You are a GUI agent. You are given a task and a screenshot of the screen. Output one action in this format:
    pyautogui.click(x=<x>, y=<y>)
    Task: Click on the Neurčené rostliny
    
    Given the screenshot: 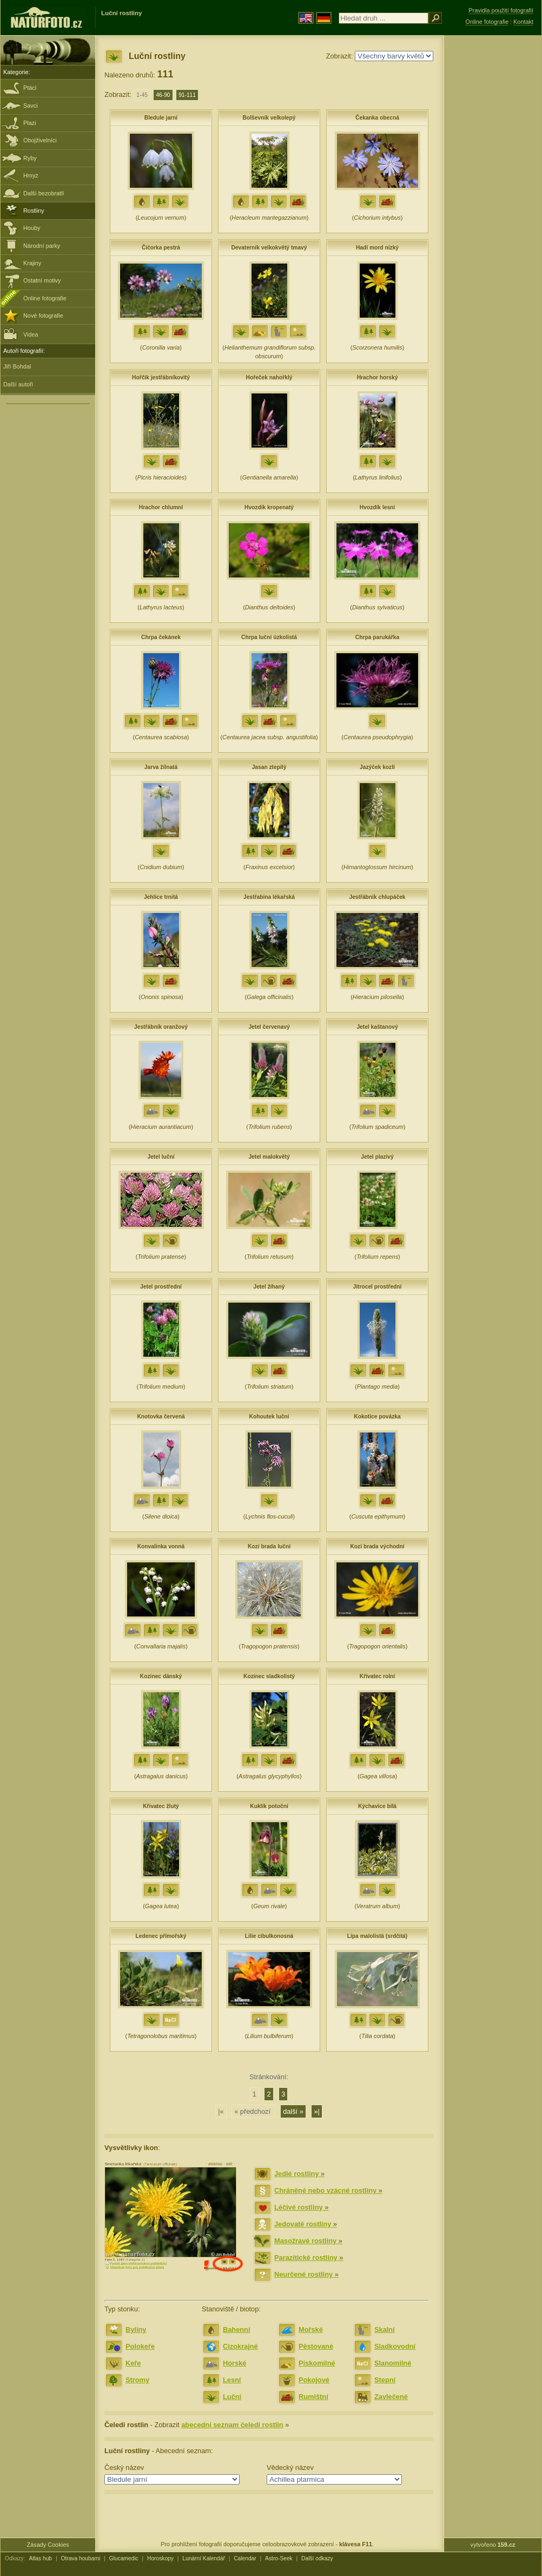 What is the action you would take?
    pyautogui.click(x=306, y=2274)
    